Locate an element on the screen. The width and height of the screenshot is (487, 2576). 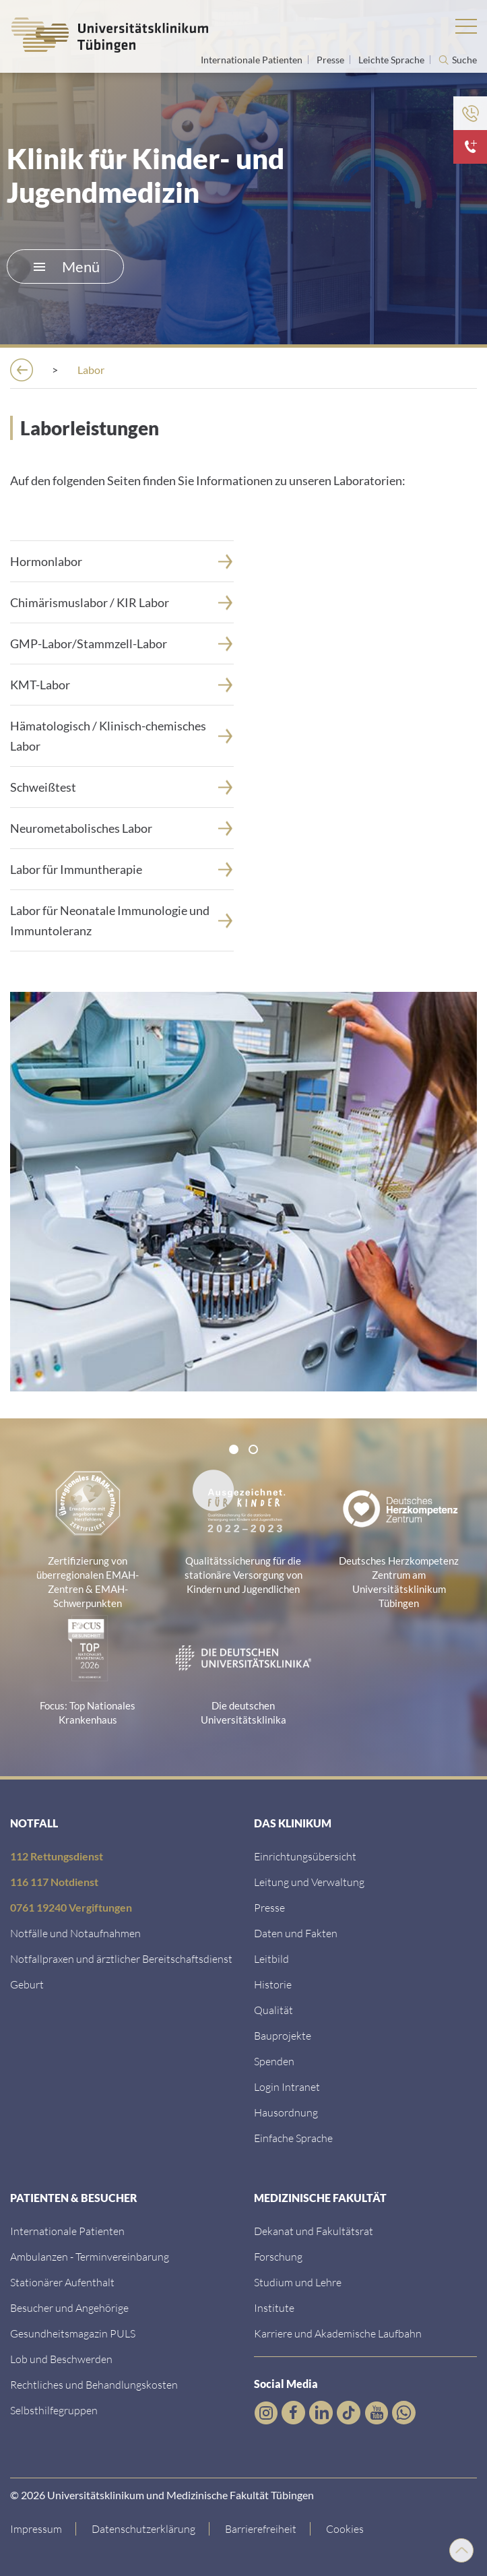
[Link zur Seite] is located at coordinates (122, 643).